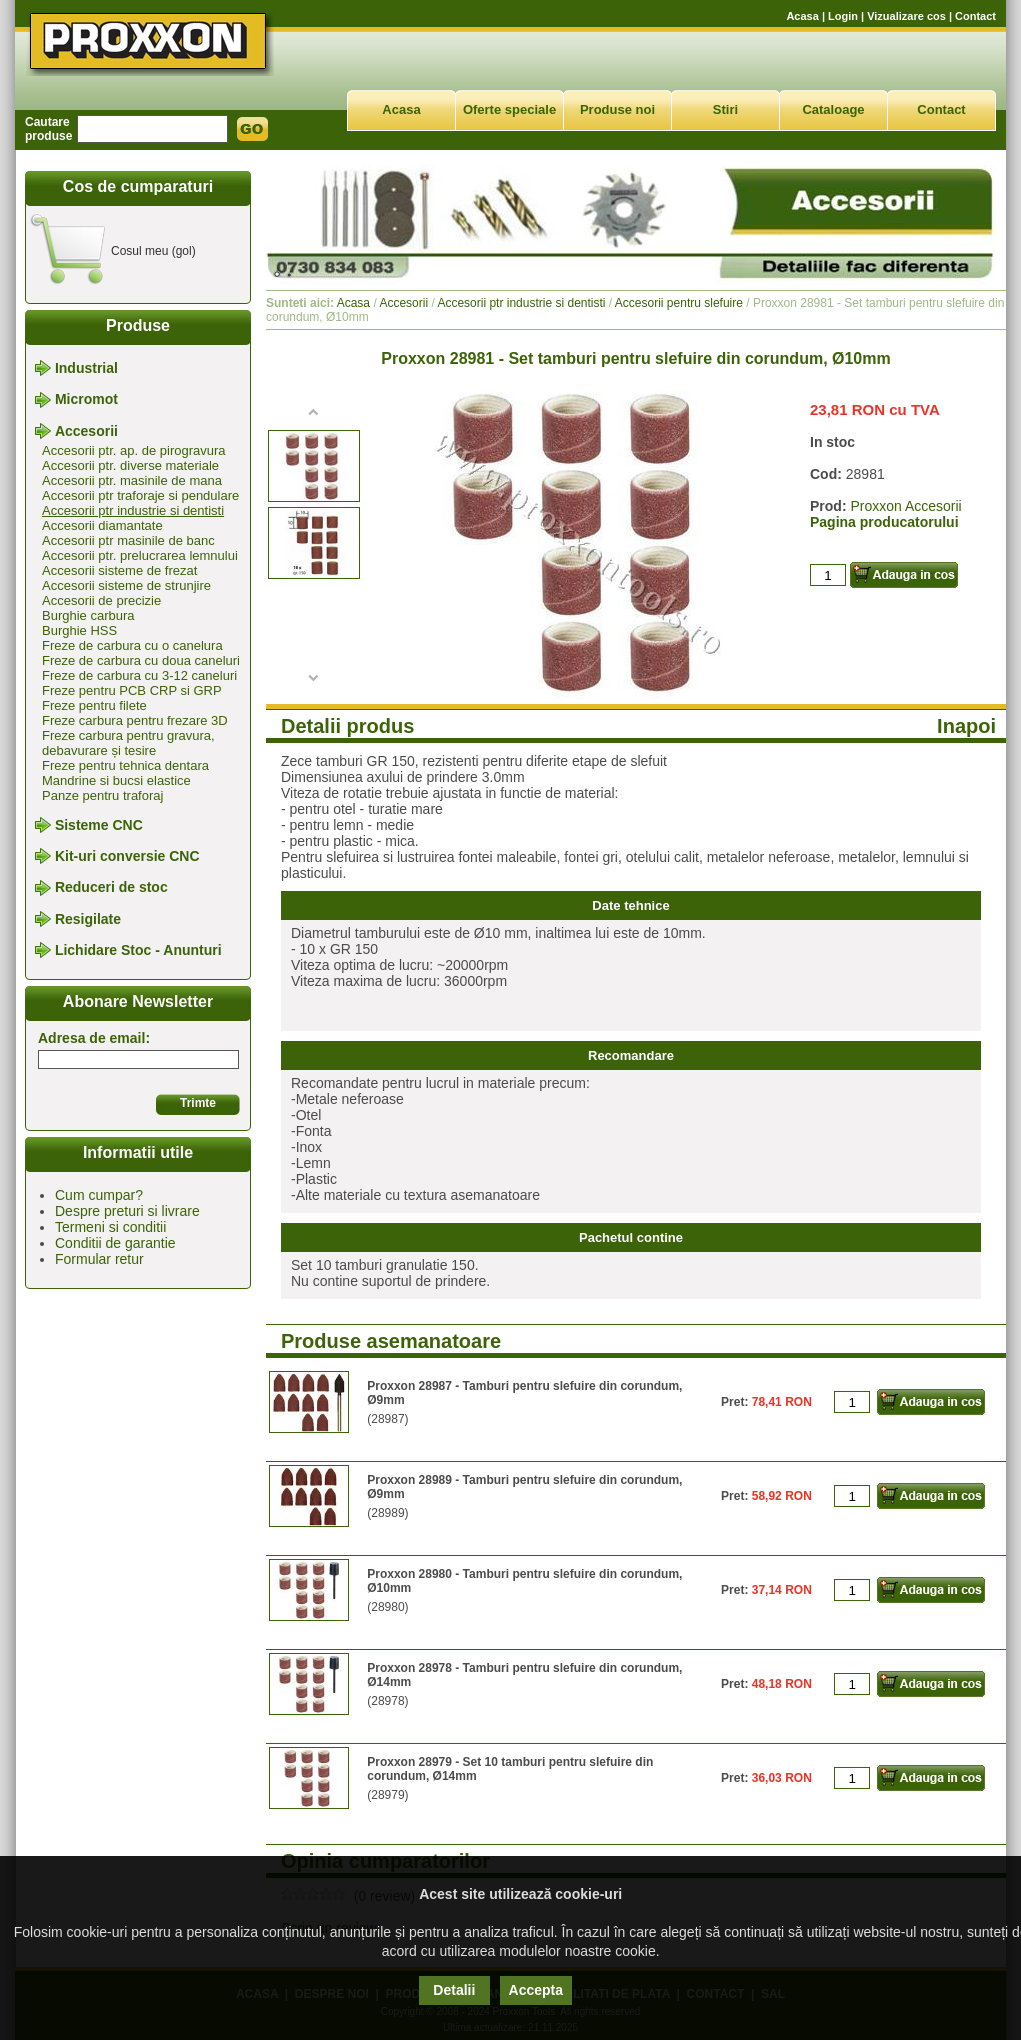 The height and width of the screenshot is (2040, 1021). Describe the element at coordinates (119, 570) in the screenshot. I see `Accesorii sisteme de frezat` at that location.